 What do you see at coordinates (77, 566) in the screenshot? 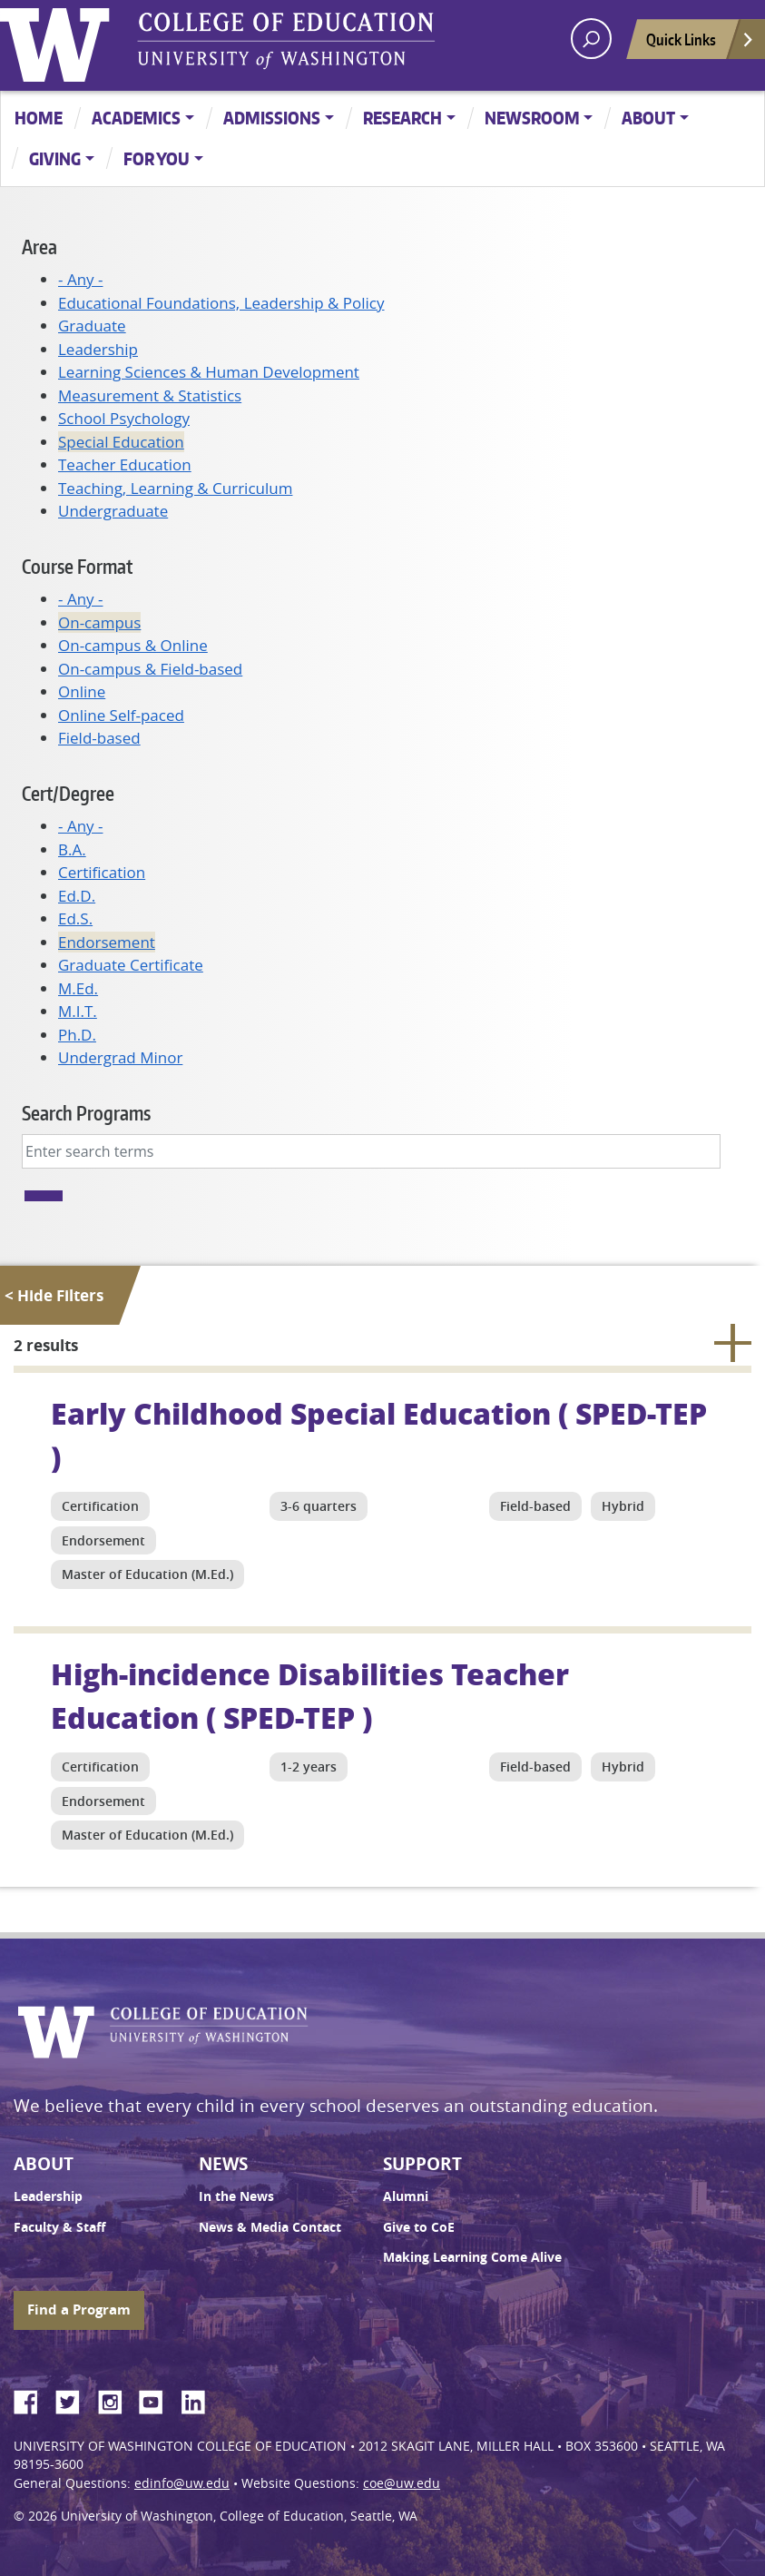
I see `Course Format` at bounding box center [77, 566].